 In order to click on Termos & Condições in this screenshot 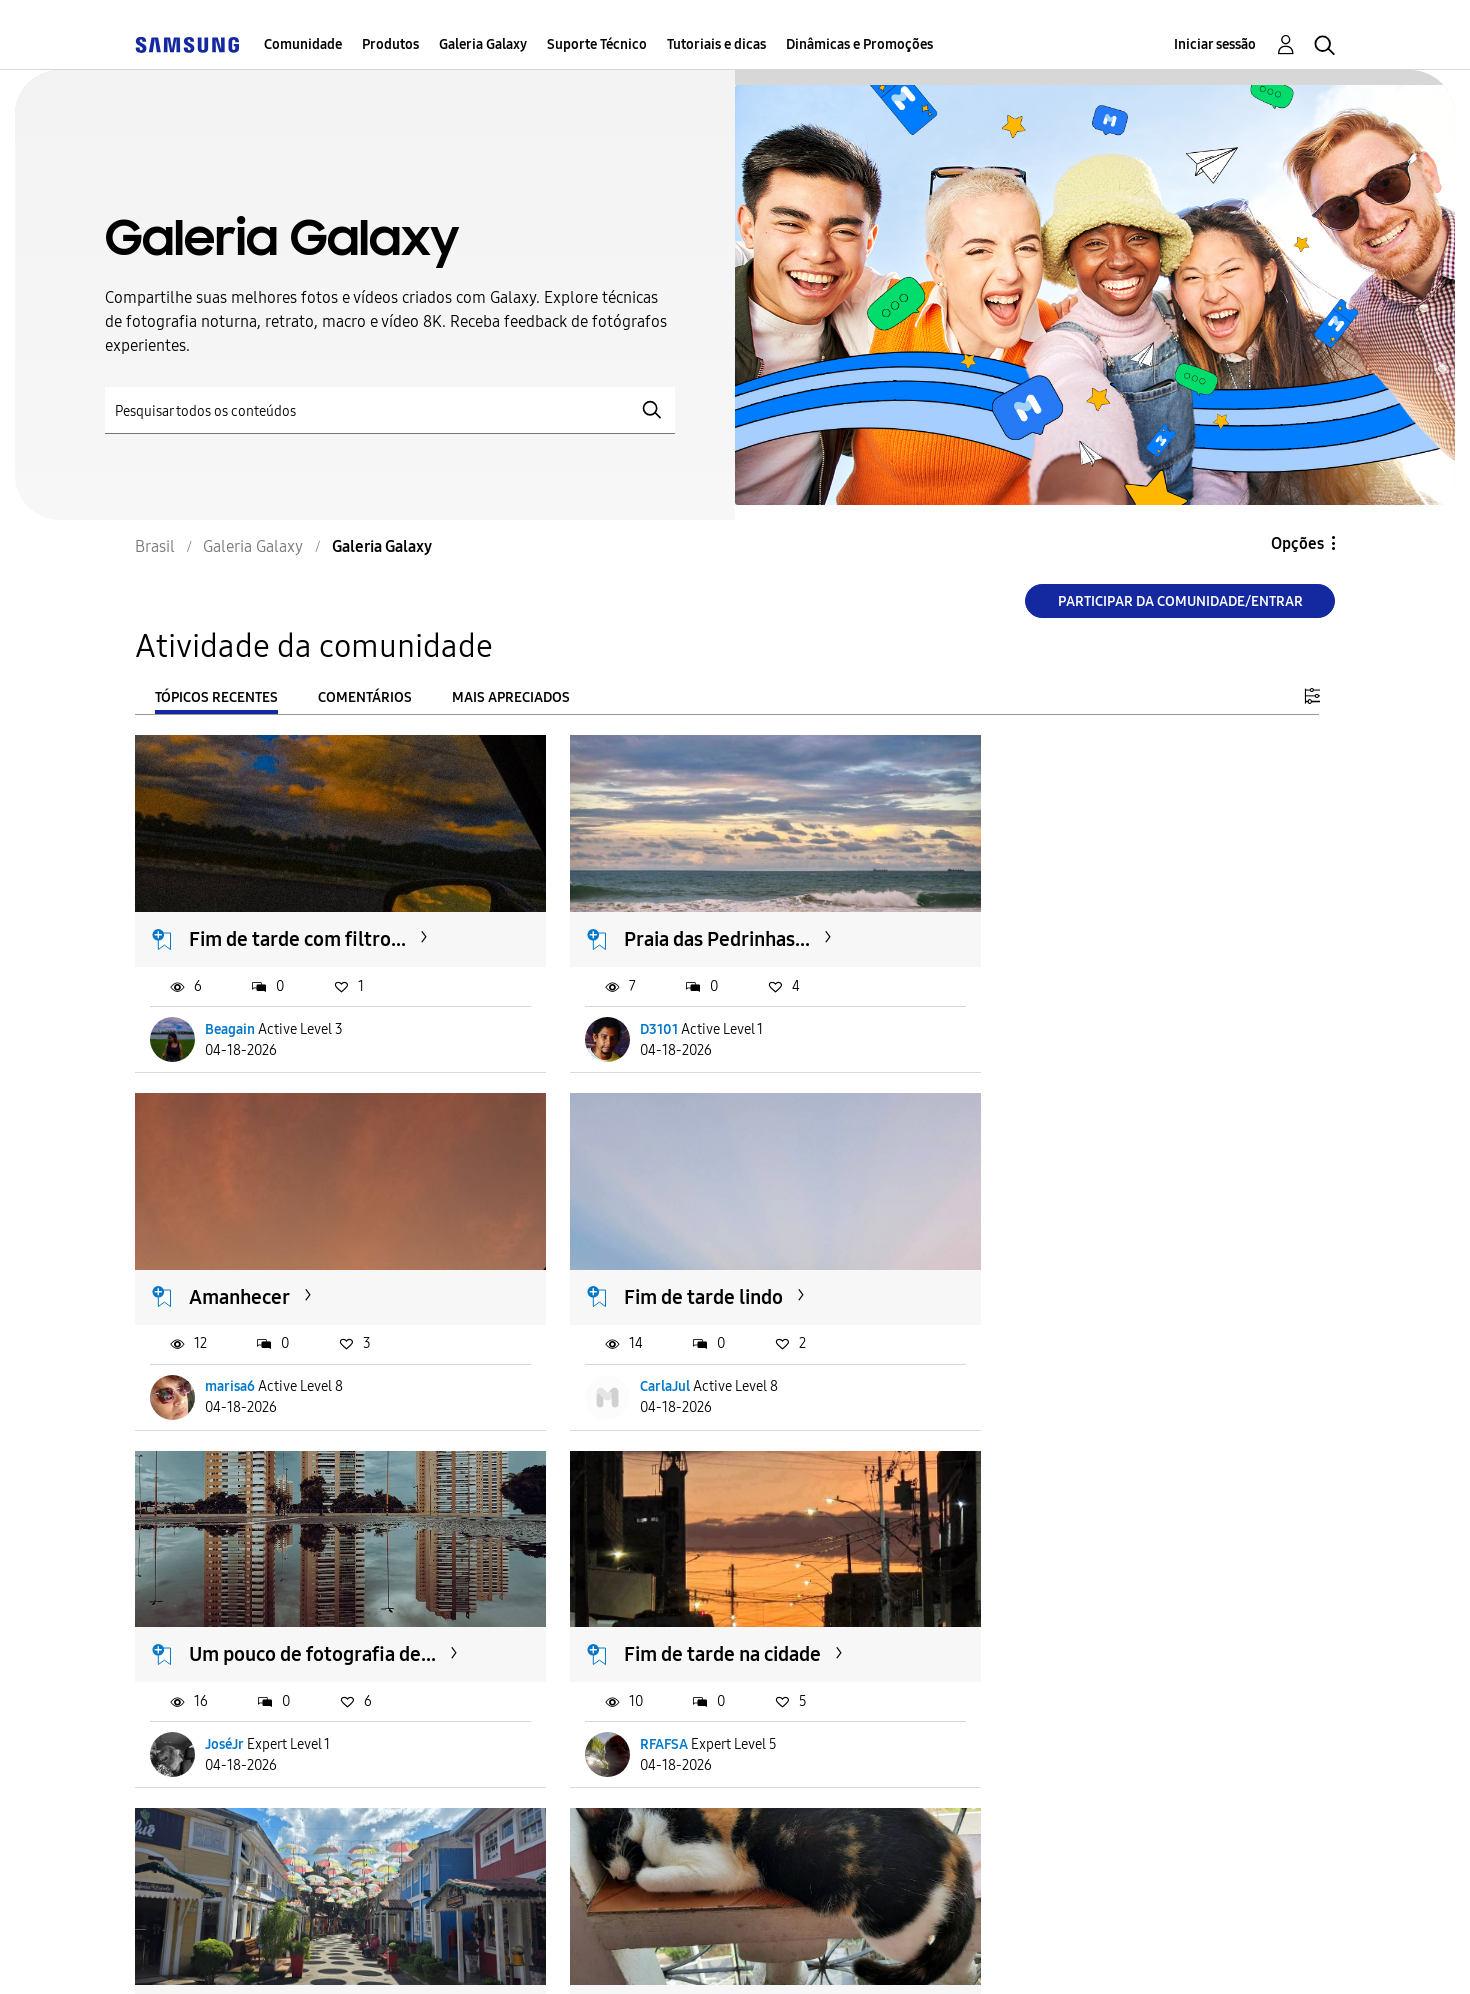, I will do `click(423, 1953)`.